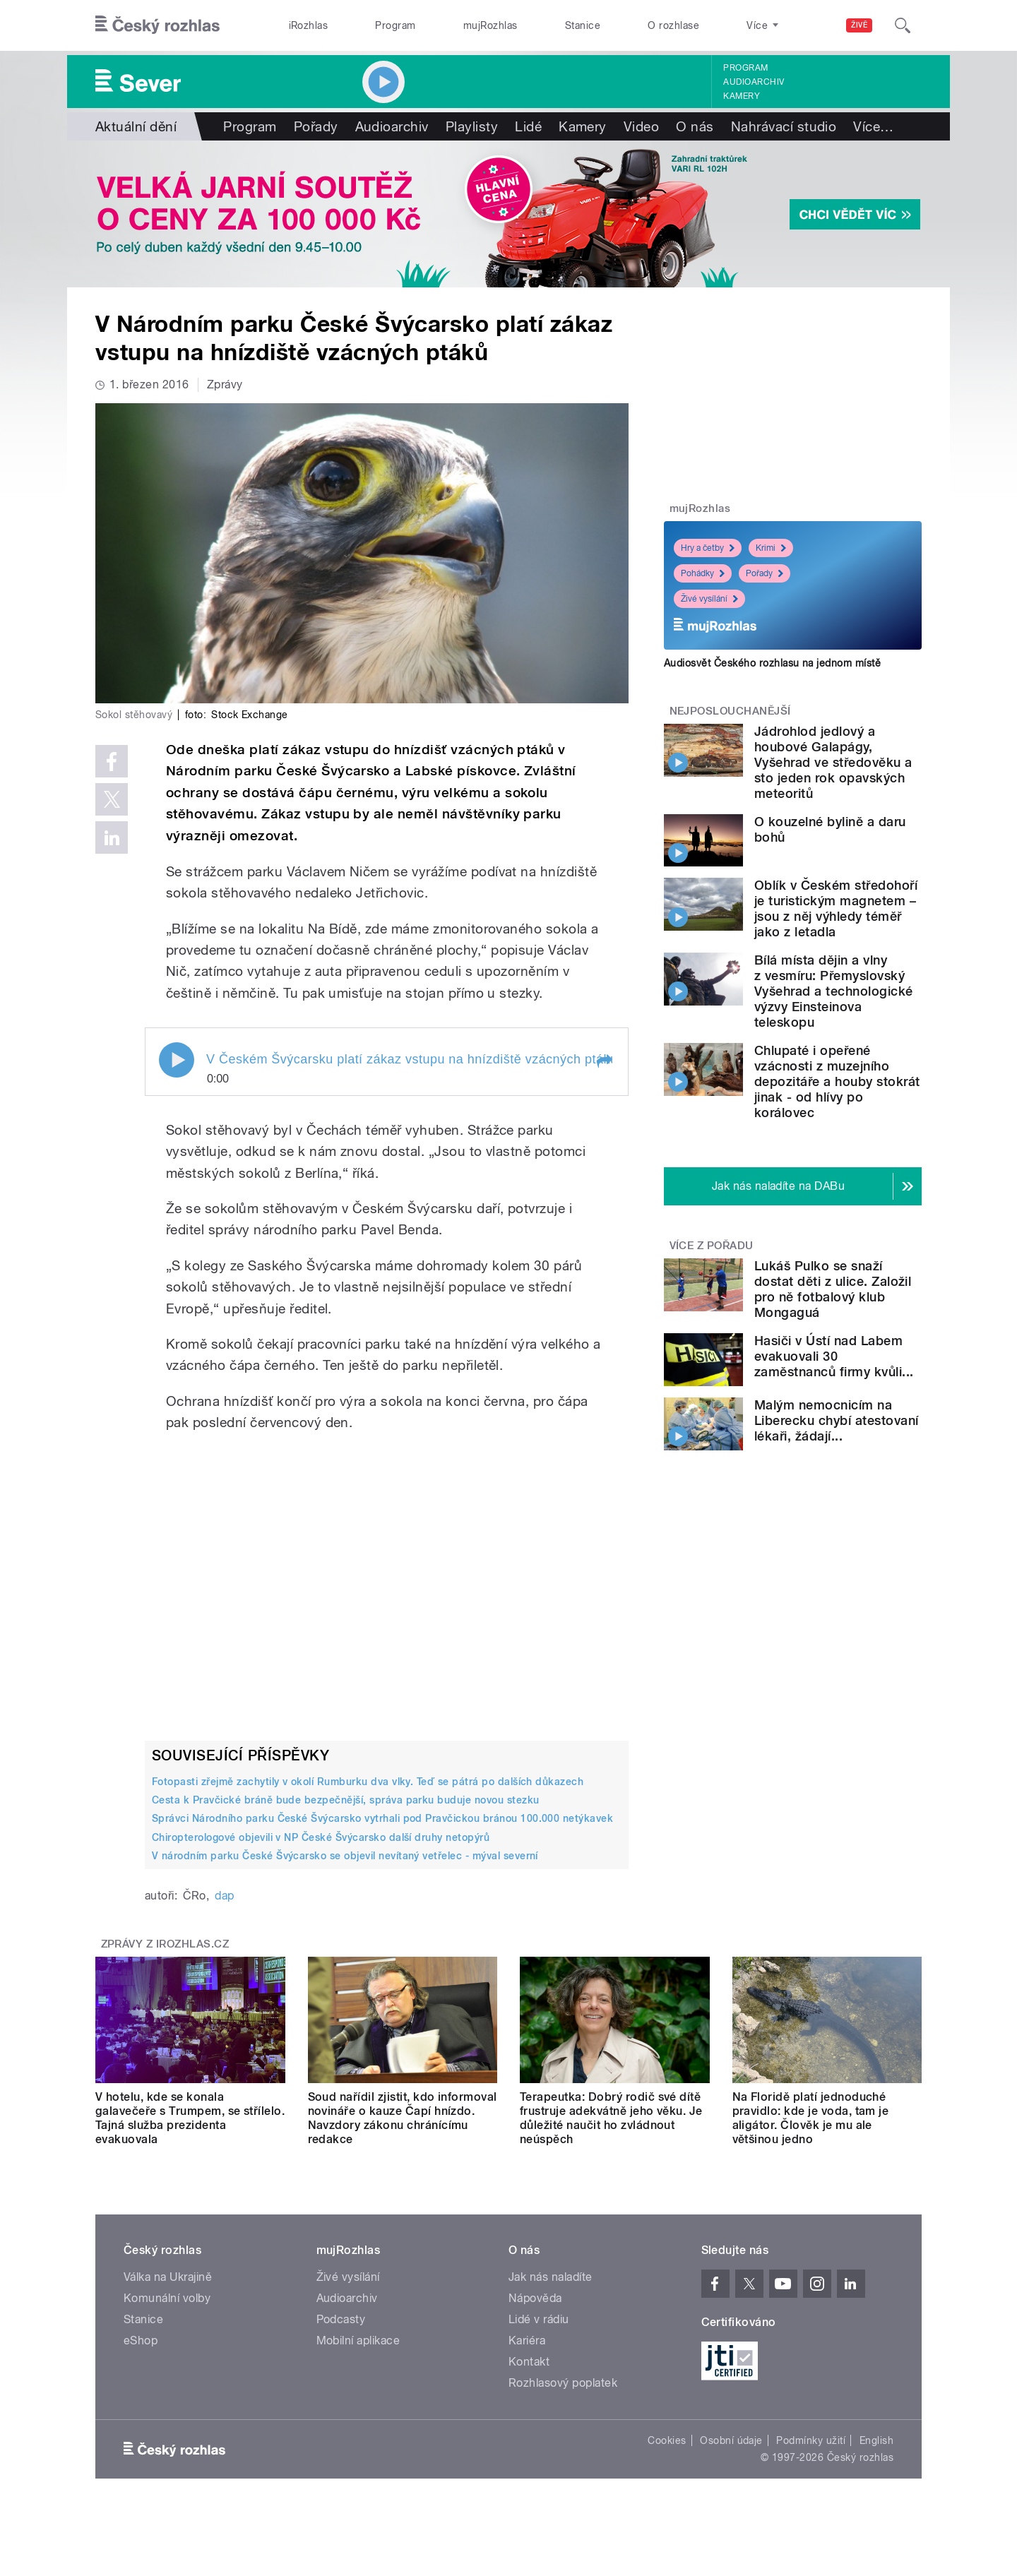 This screenshot has width=1017, height=2576. What do you see at coordinates (539, 2319) in the screenshot?
I see `Lidé v rádiu` at bounding box center [539, 2319].